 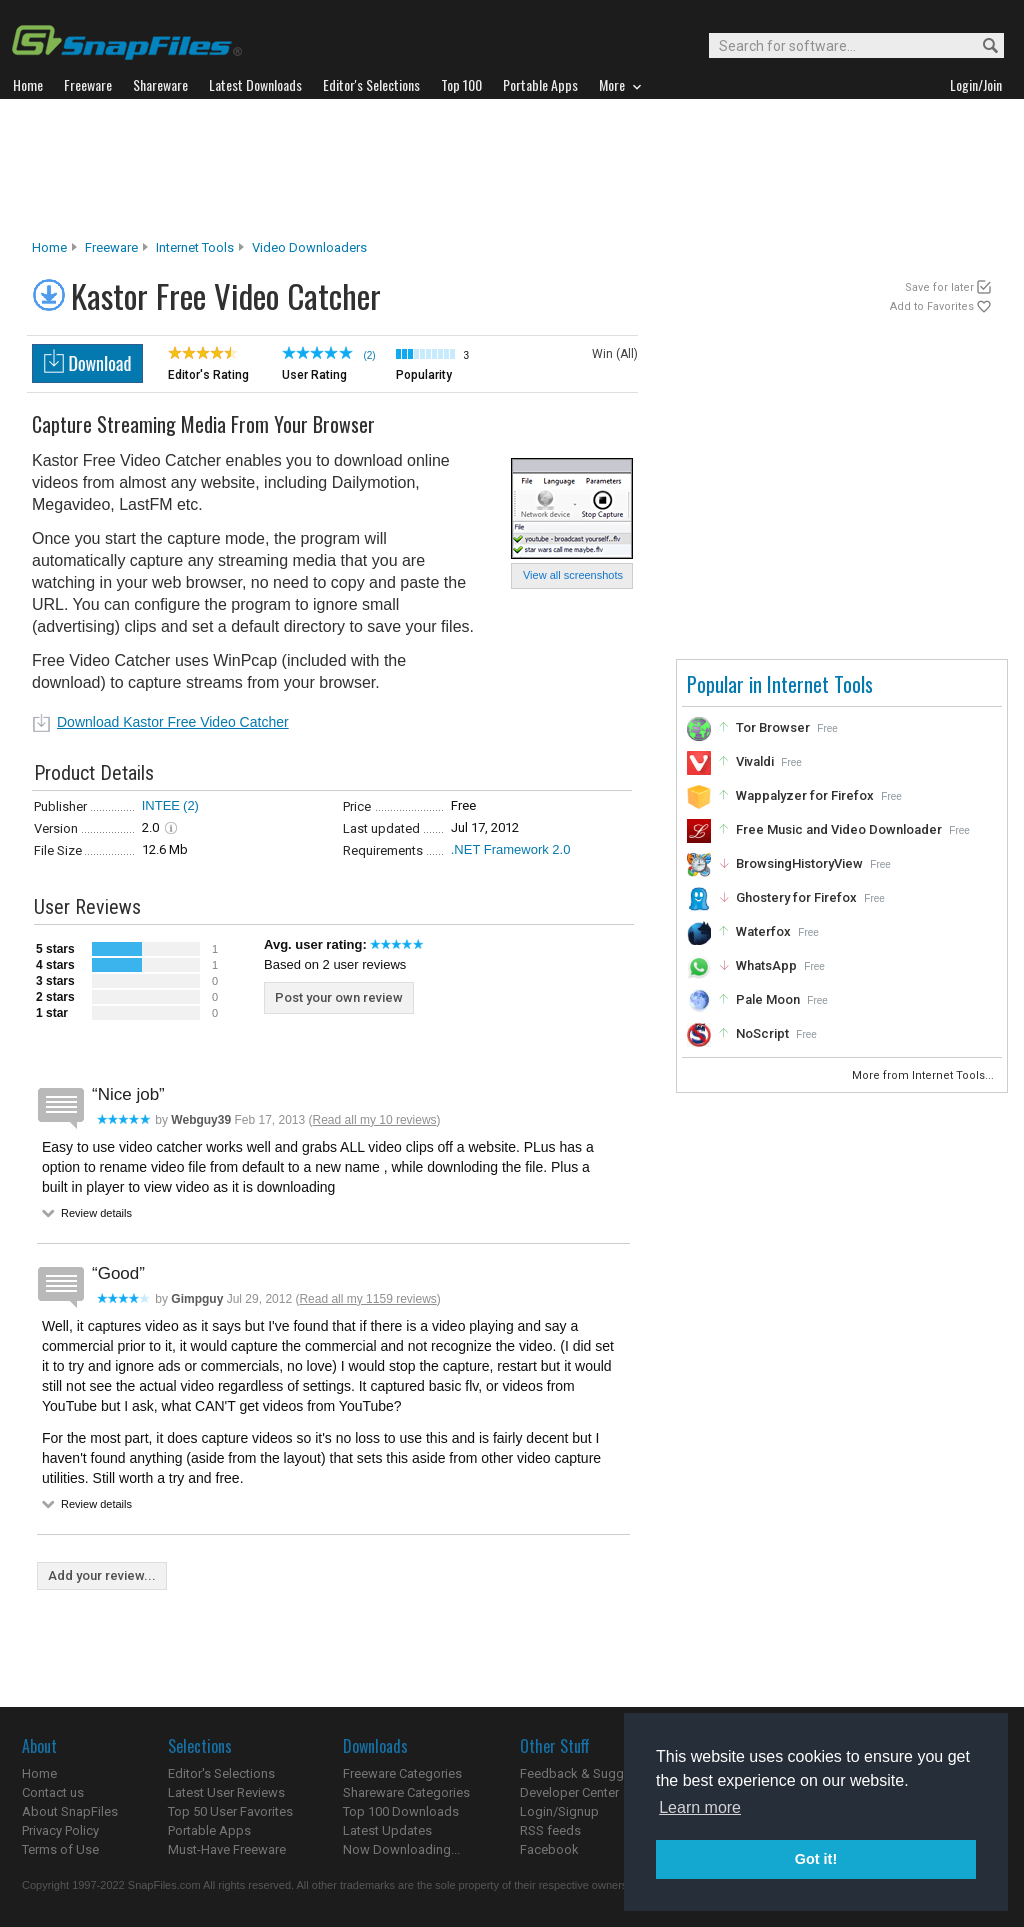 I want to click on WhatsApp, so click(x=766, y=965).